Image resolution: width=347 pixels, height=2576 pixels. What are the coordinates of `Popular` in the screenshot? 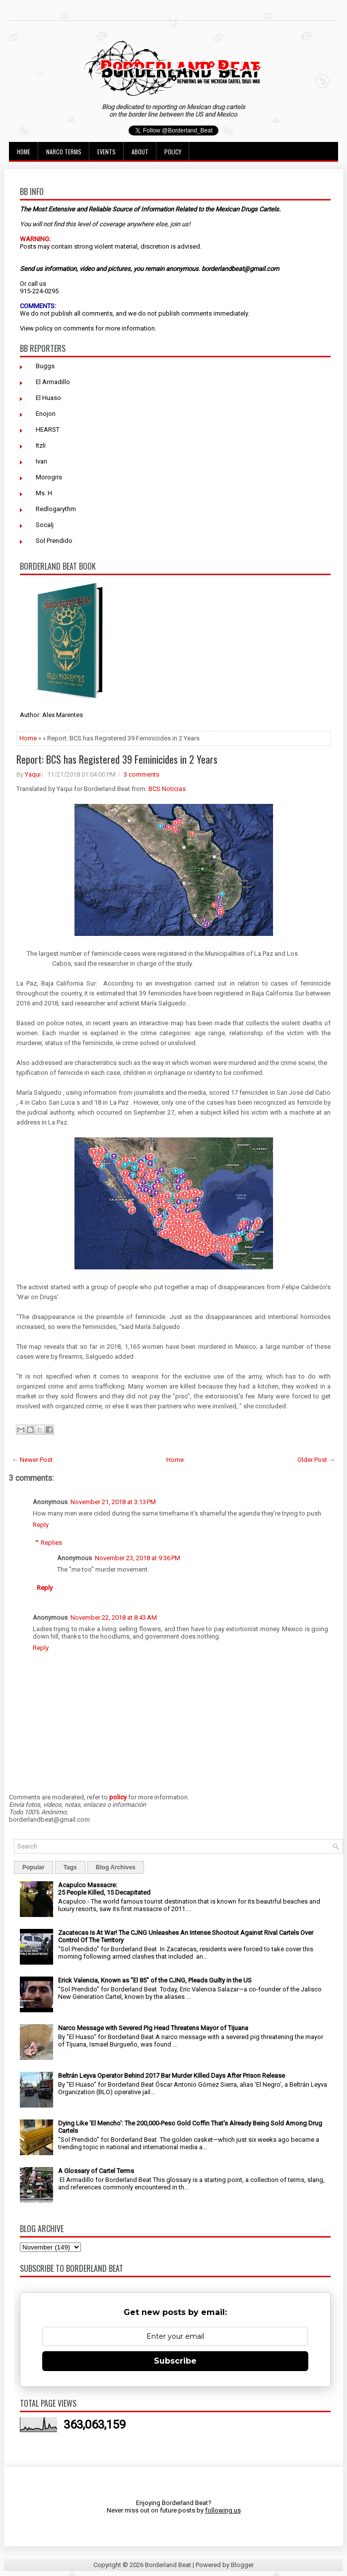 It's located at (33, 1867).